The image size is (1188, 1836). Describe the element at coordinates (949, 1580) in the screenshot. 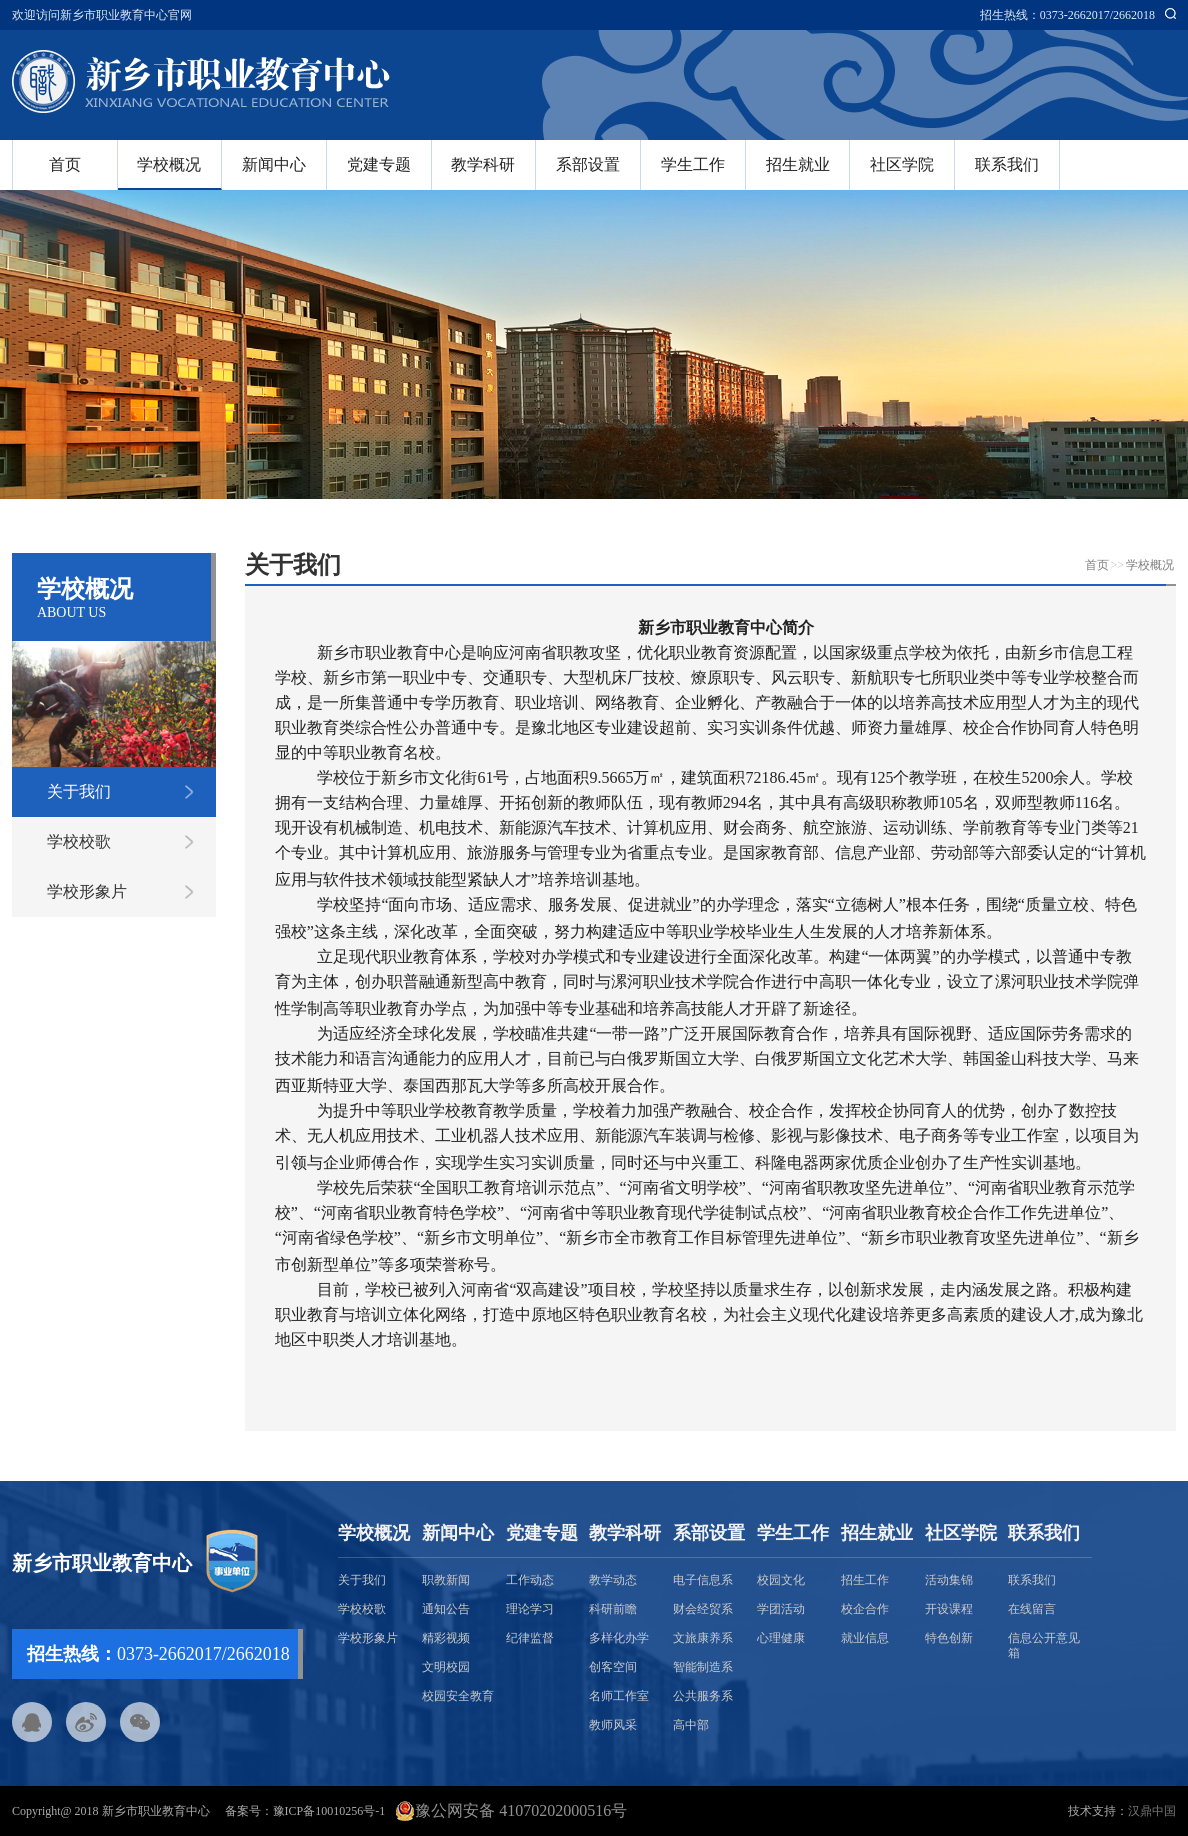

I see `活动集锦` at that location.